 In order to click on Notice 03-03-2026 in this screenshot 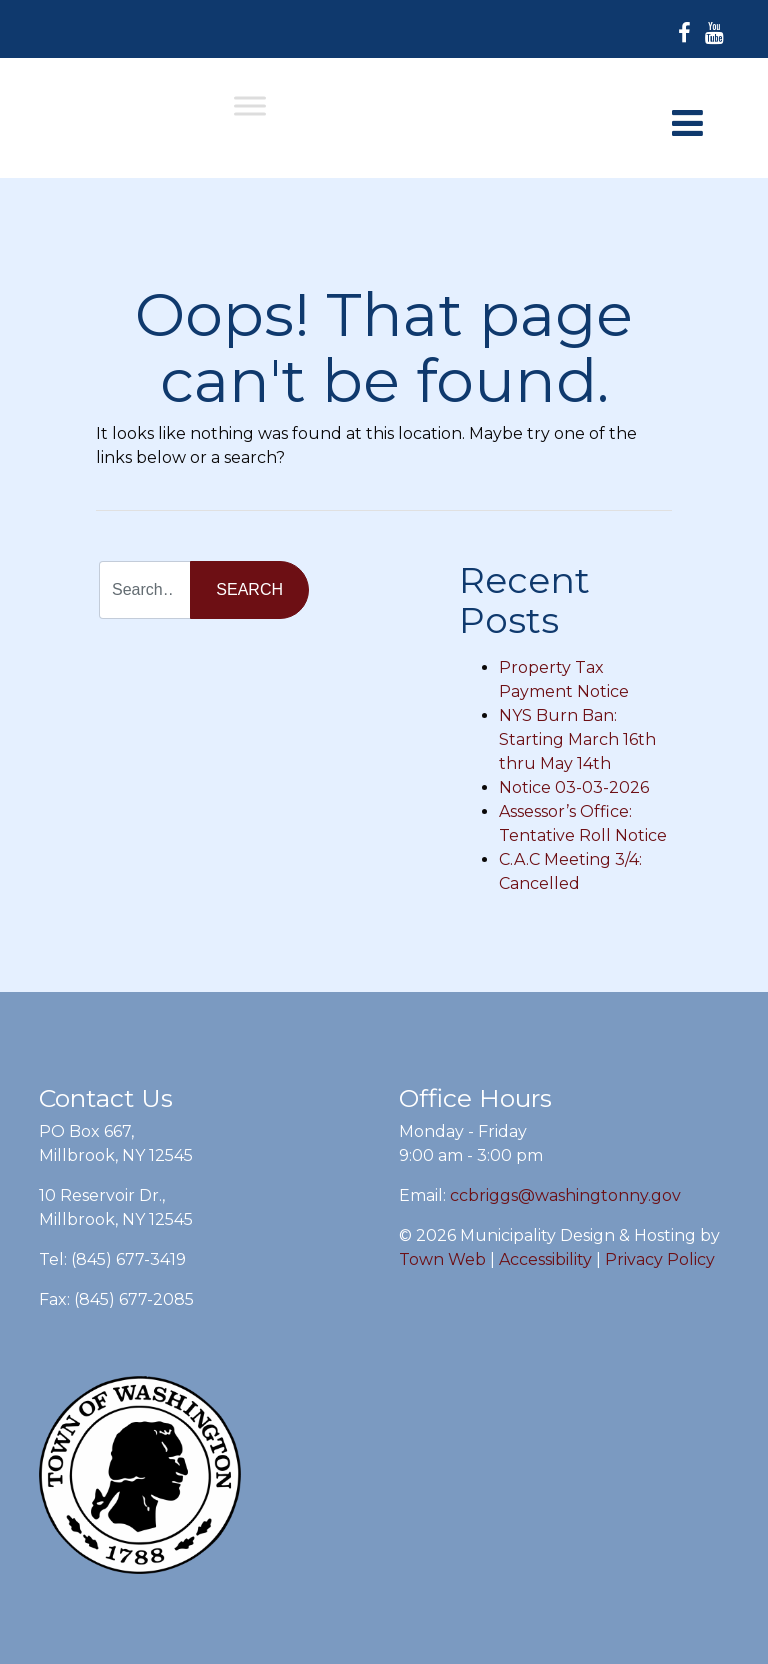, I will do `click(574, 787)`.